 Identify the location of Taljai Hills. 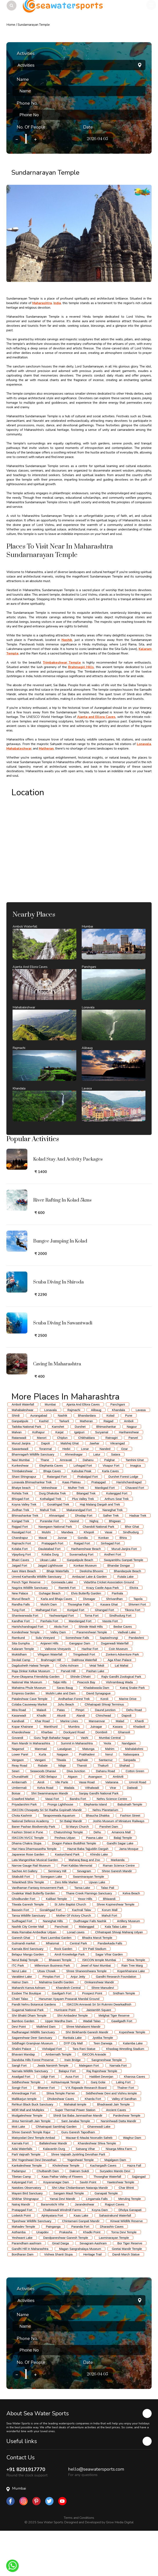
(60, 1727).